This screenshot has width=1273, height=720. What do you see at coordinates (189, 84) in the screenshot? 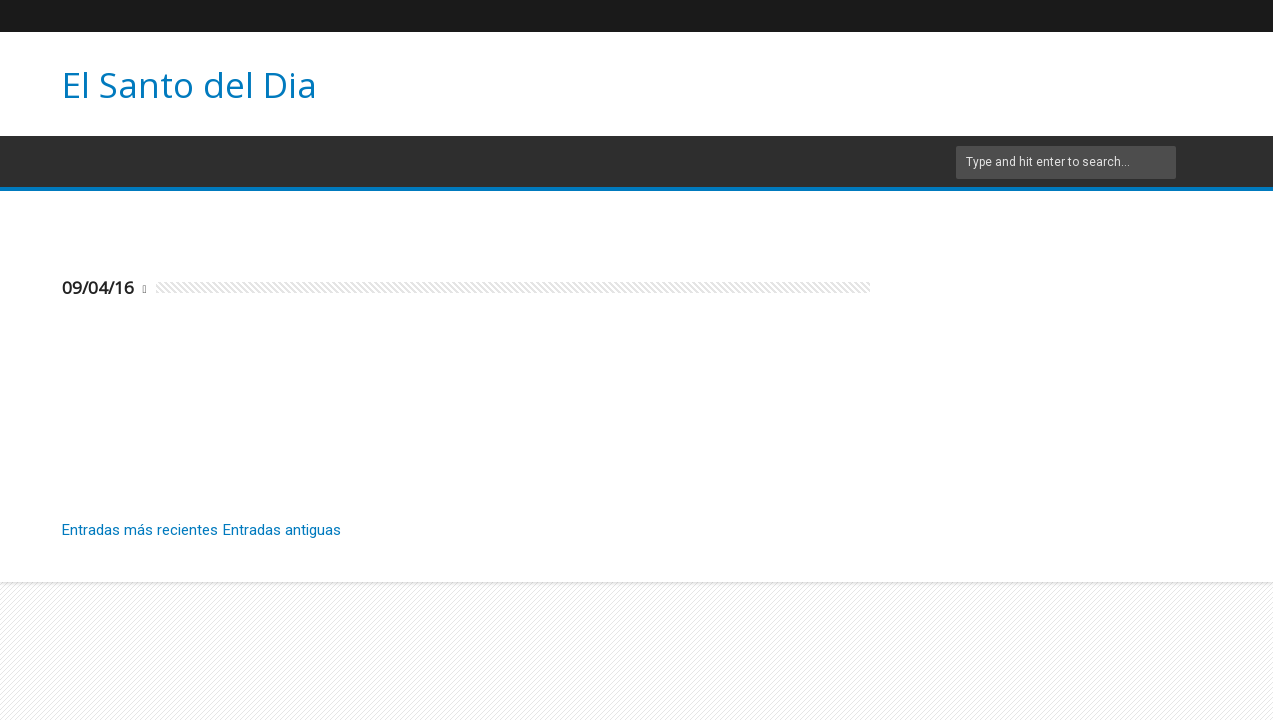
I see `El Santo del Dia` at bounding box center [189, 84].